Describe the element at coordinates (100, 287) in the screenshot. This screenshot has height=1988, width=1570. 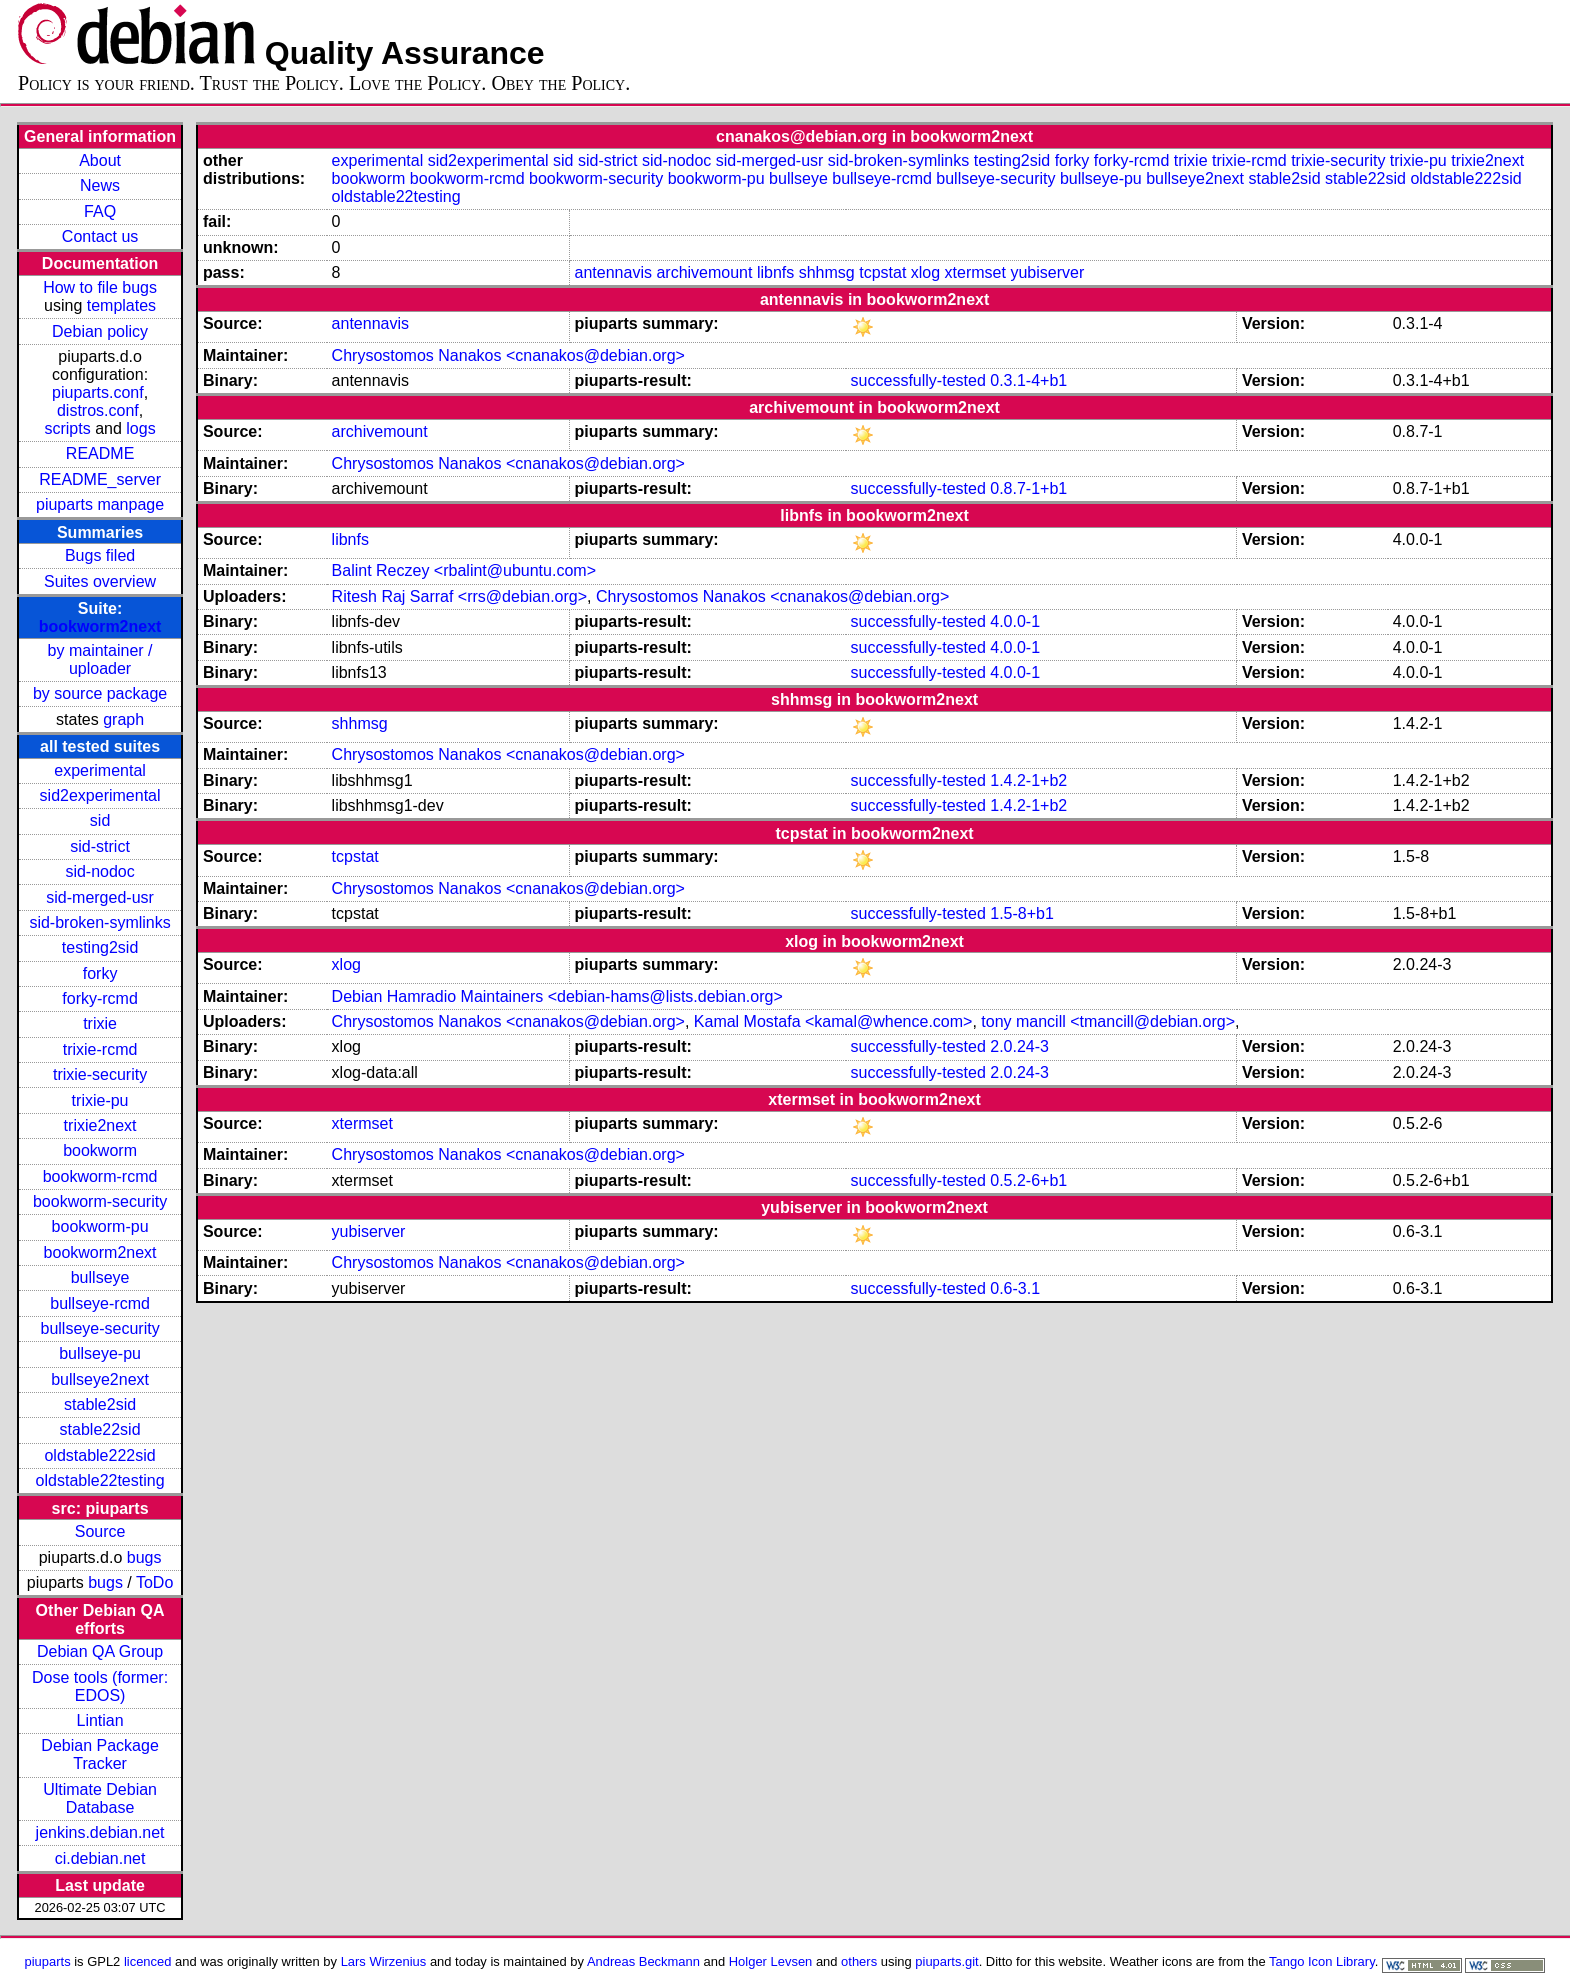
I see `How to file bugs` at that location.